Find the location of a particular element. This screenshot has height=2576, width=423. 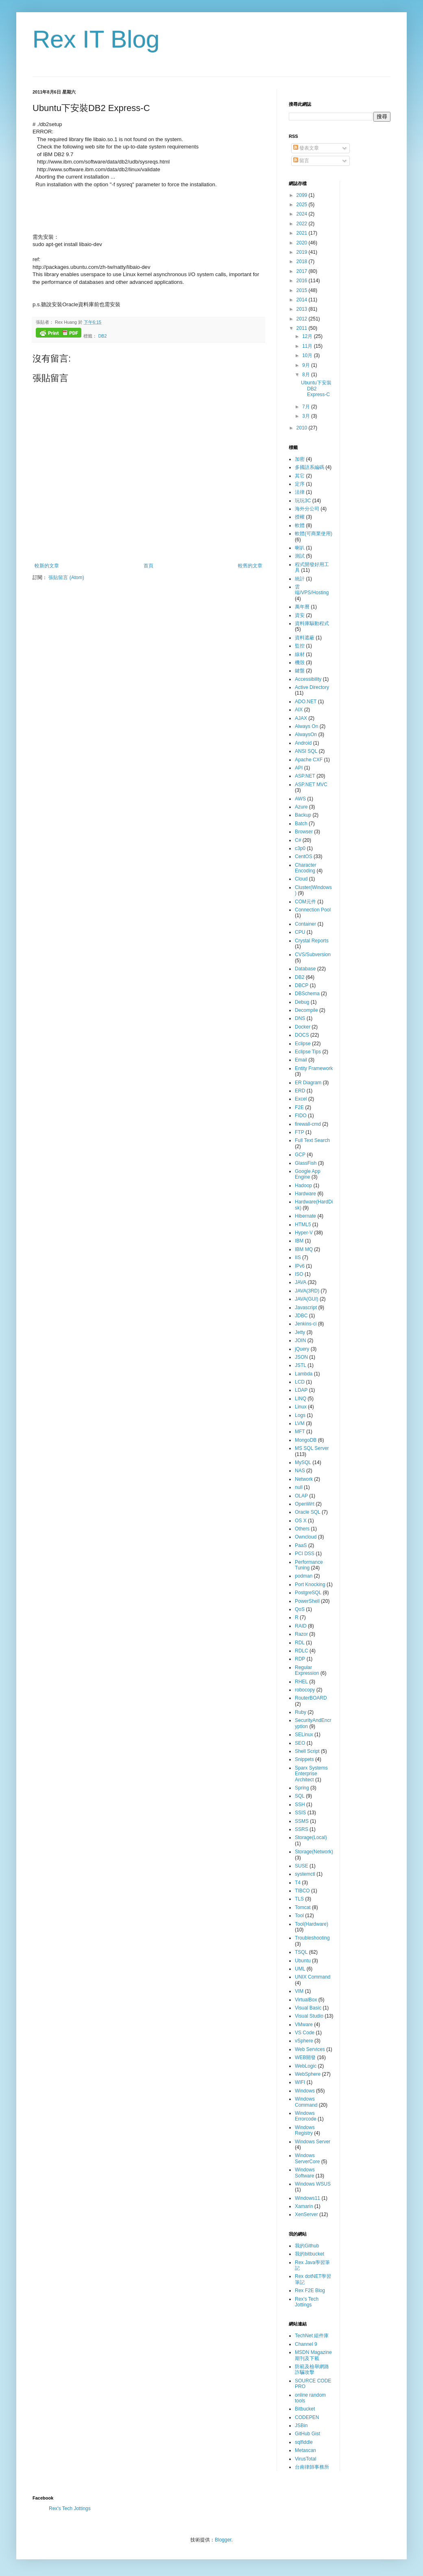

Windows Registry is located at coordinates (305, 2130).